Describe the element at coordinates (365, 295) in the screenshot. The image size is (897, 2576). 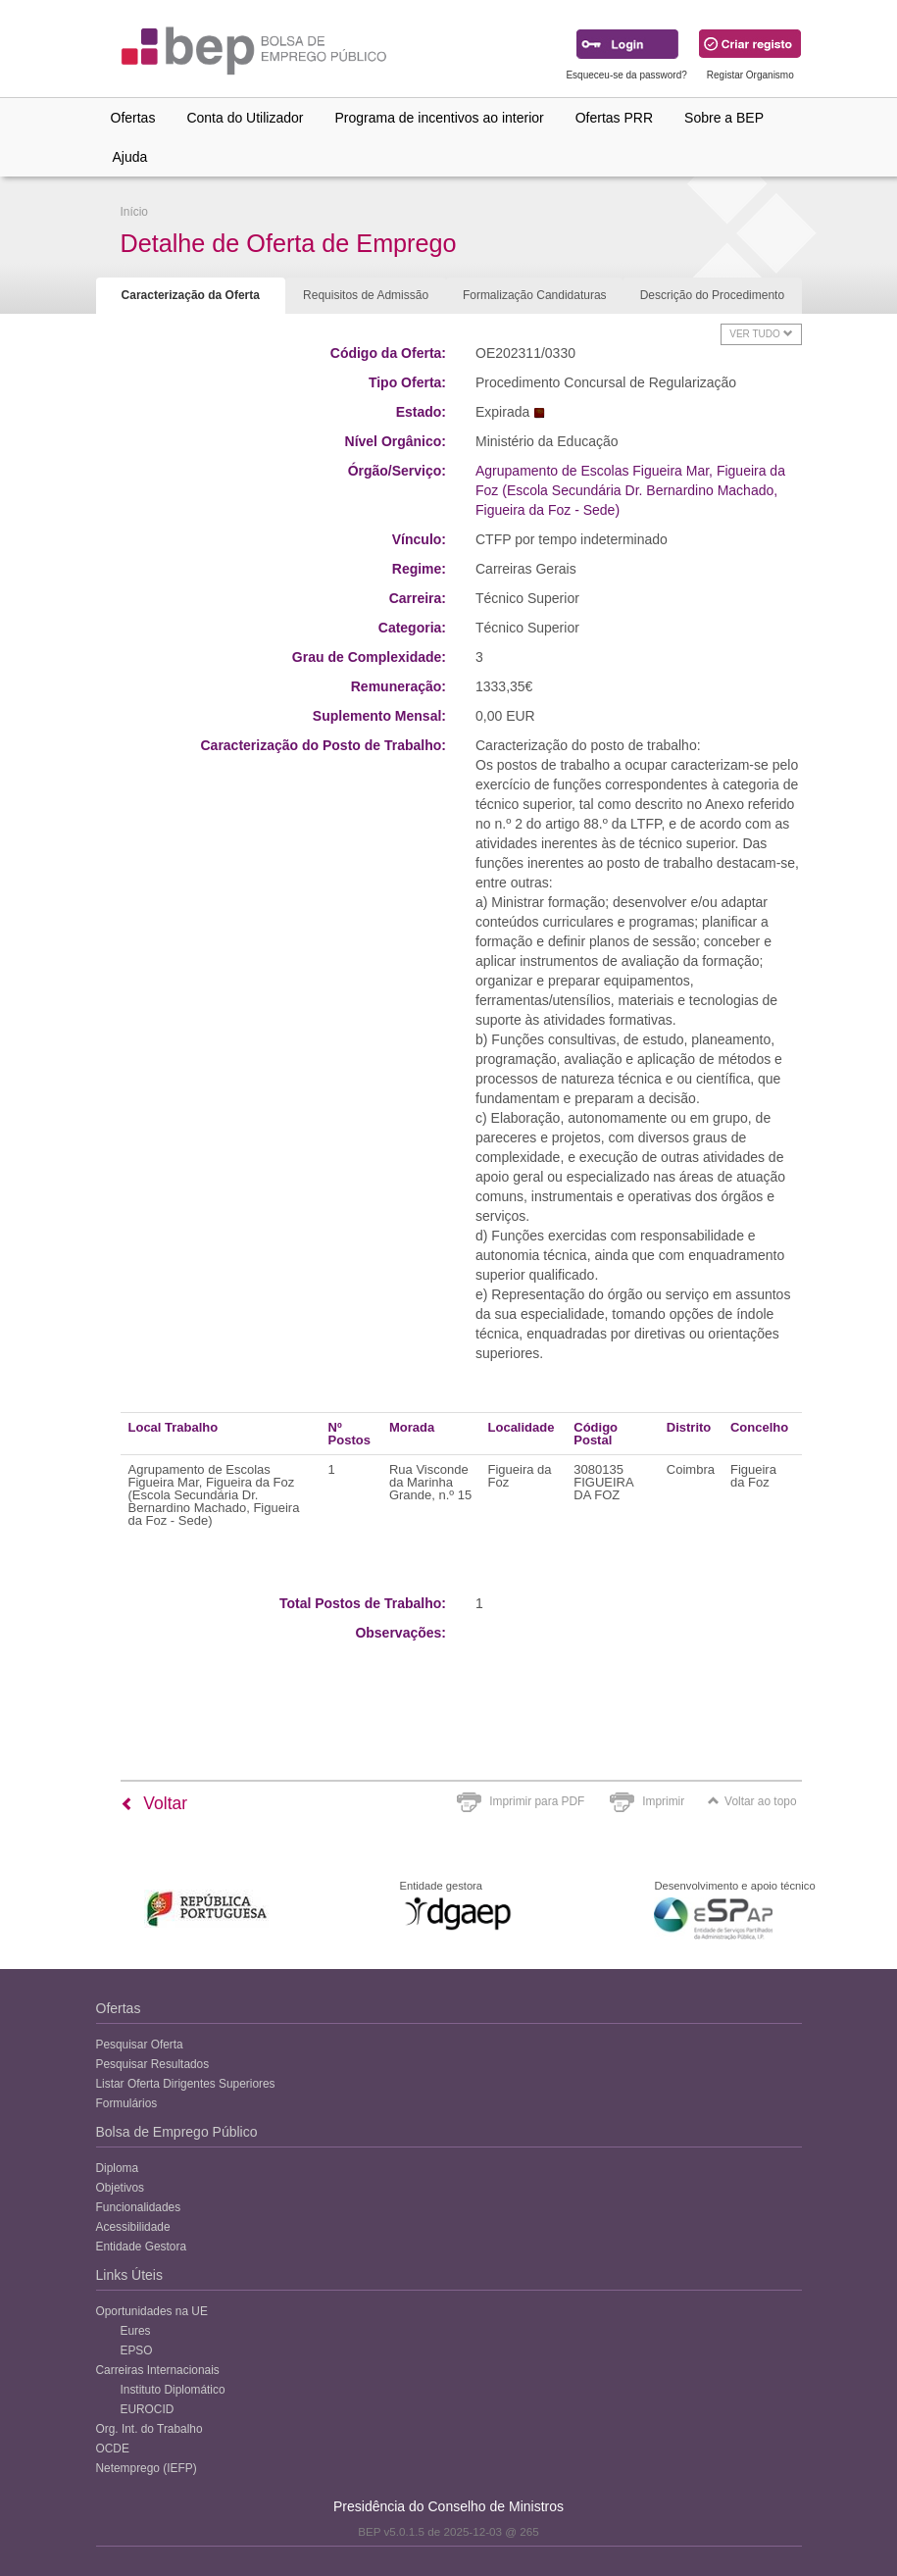
I see `Requisitos de Admissão` at that location.